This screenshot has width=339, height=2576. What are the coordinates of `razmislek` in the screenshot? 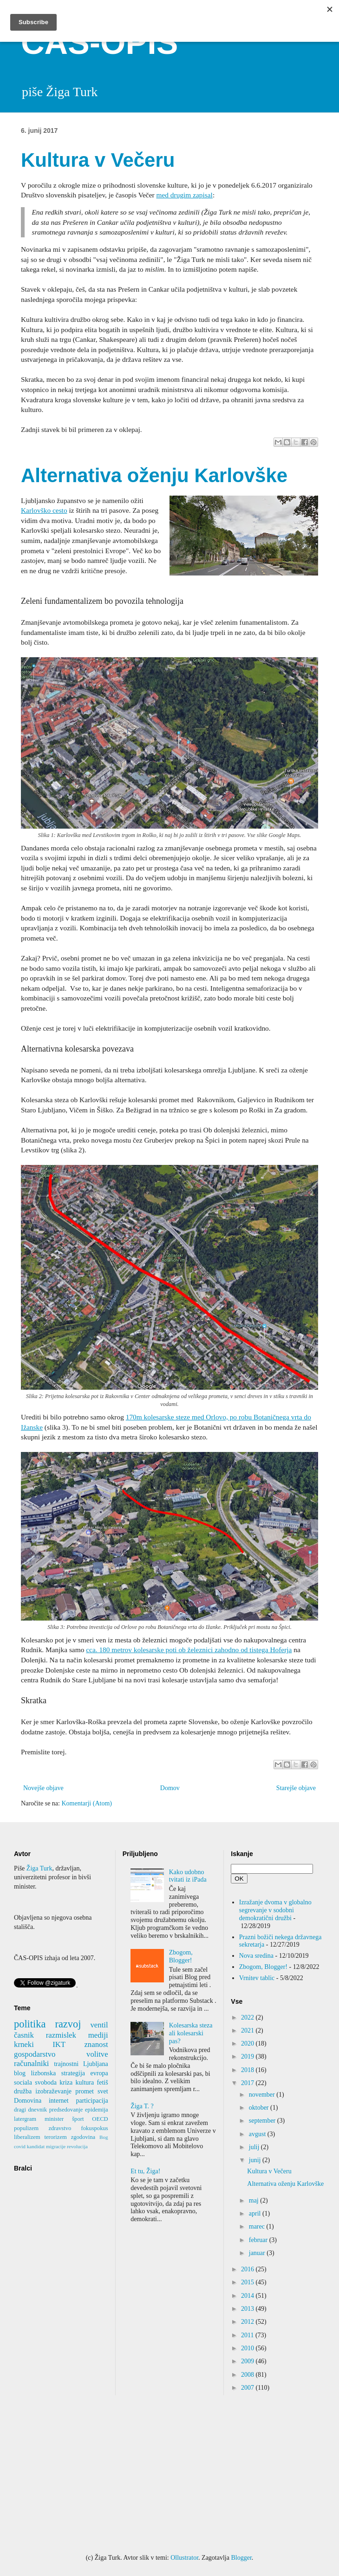 It's located at (61, 2035).